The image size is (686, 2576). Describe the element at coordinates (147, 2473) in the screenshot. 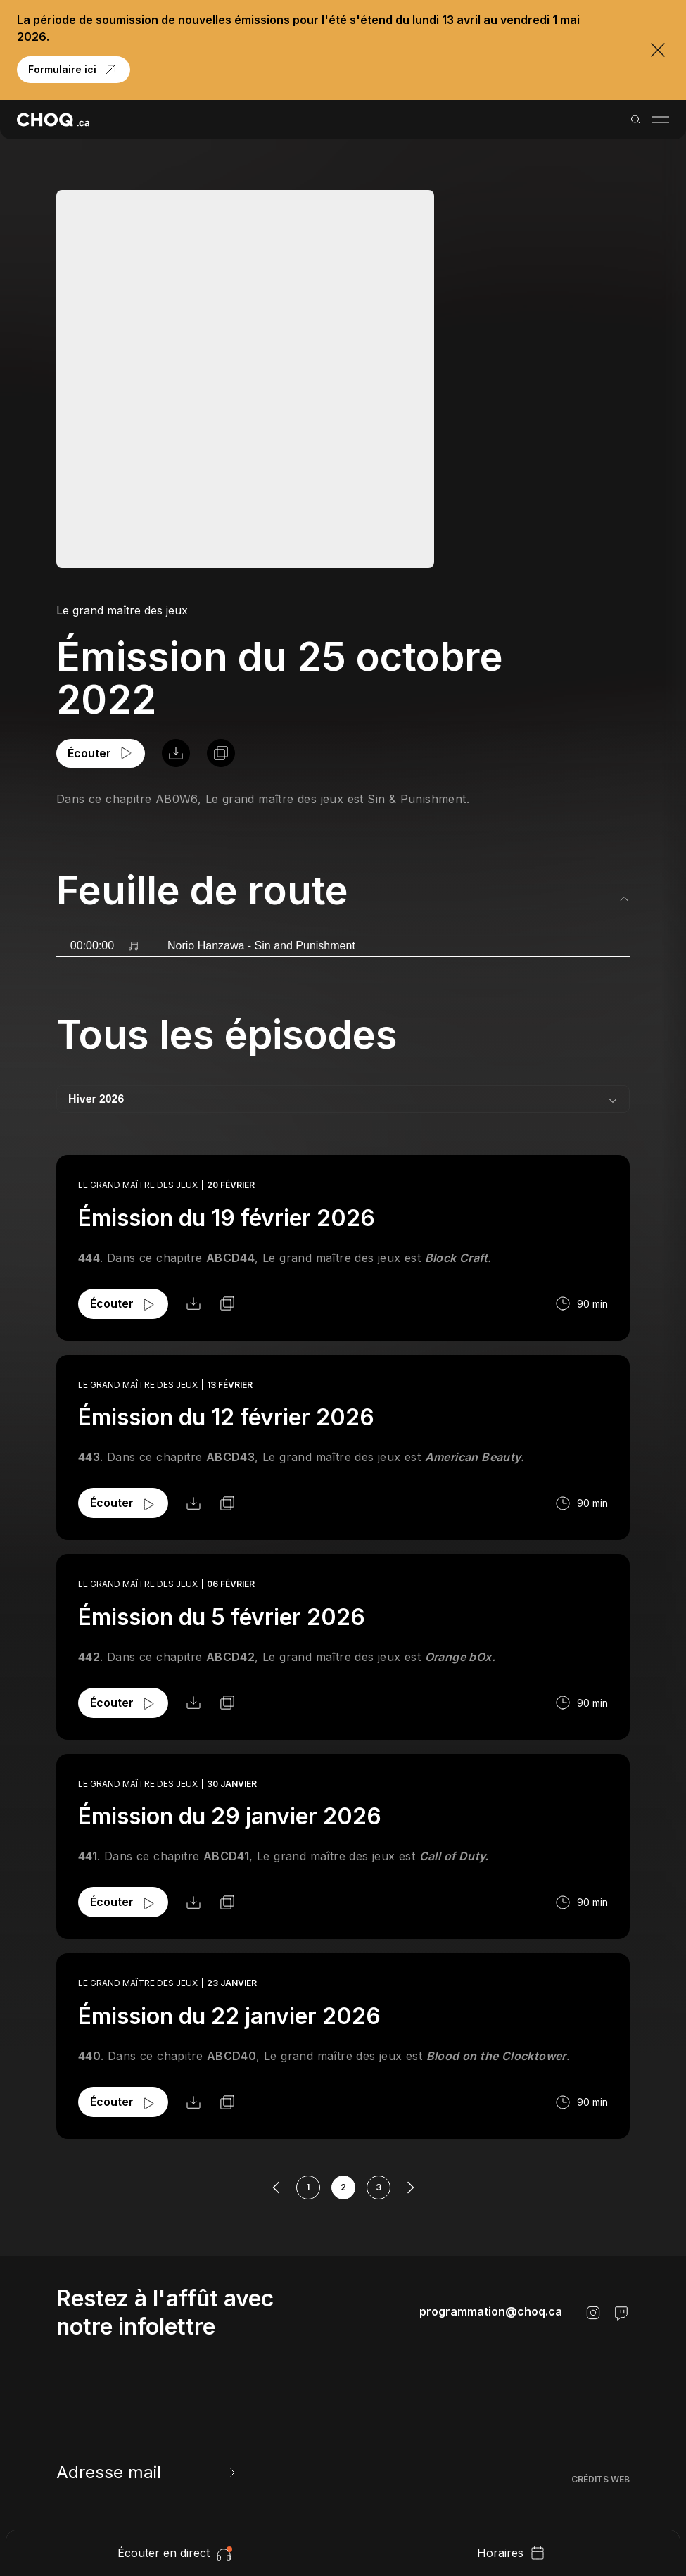

I see `[newsletter]` at that location.